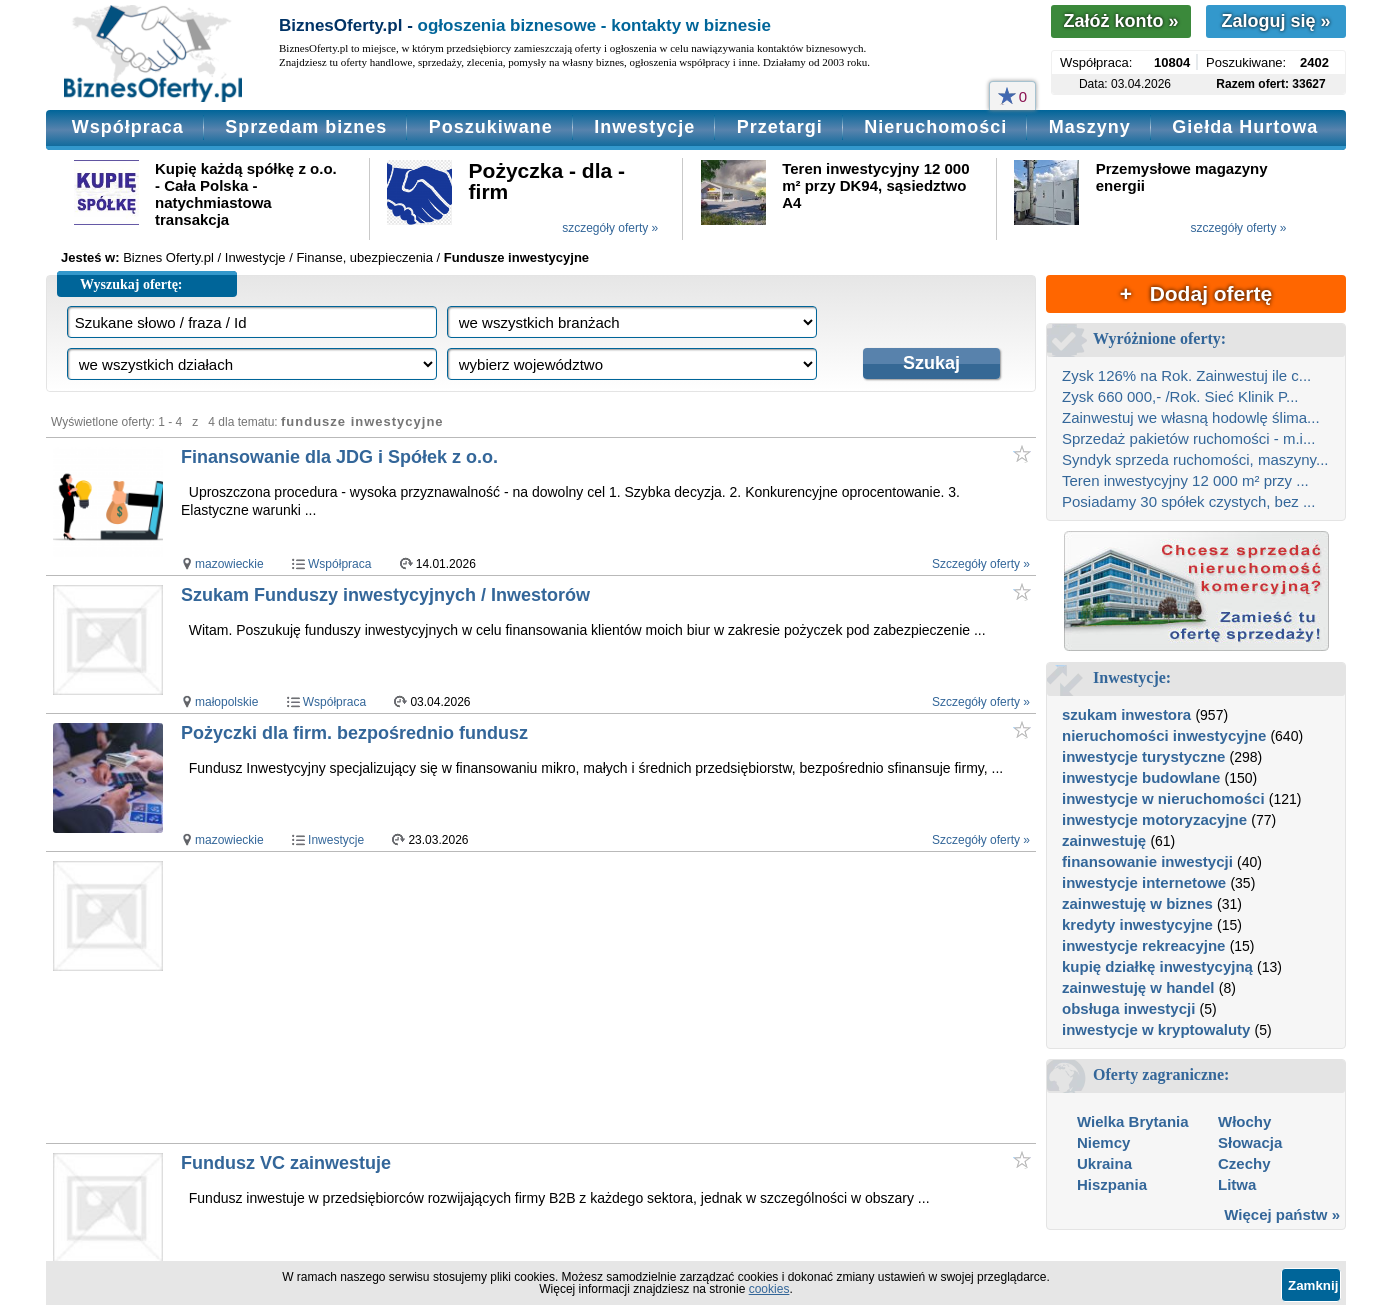 Image resolution: width=1392 pixels, height=1305 pixels. Describe the element at coordinates (1282, 1214) in the screenshot. I see `Więcej państw »` at that location.